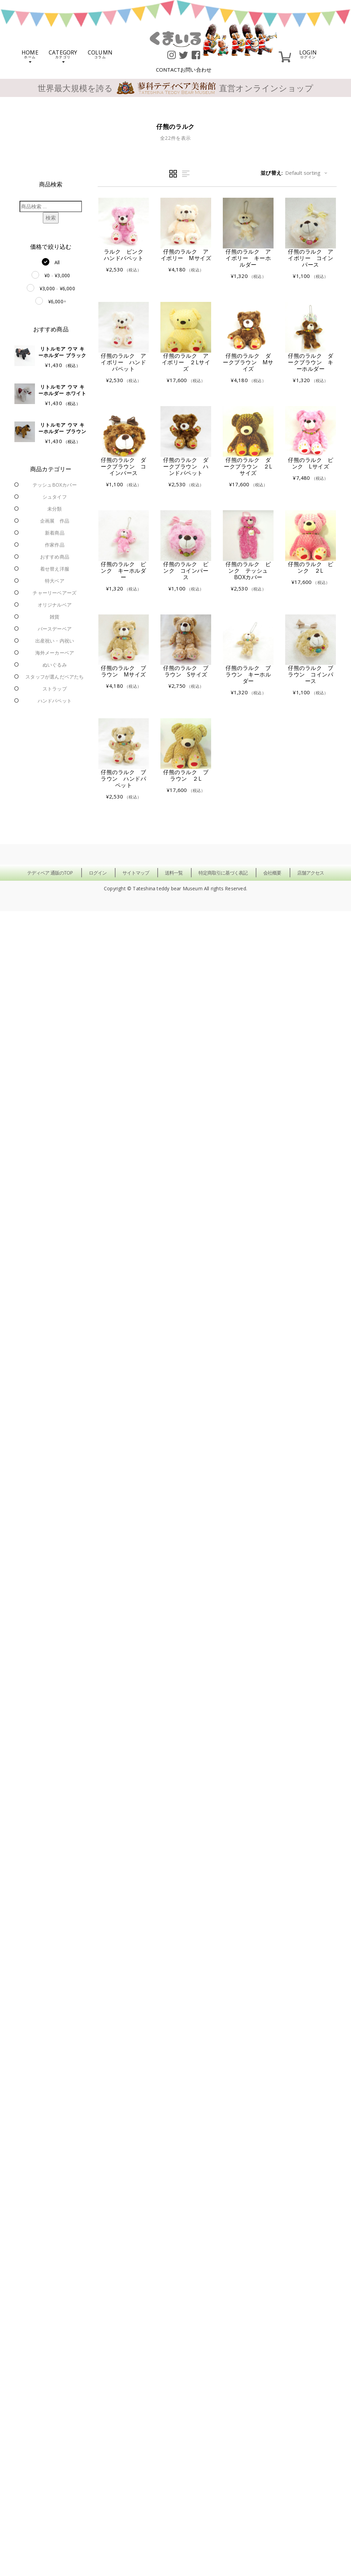  Describe the element at coordinates (185, 466) in the screenshot. I see `仔熊のラルク ダークブラウン ハンドパペット` at that location.